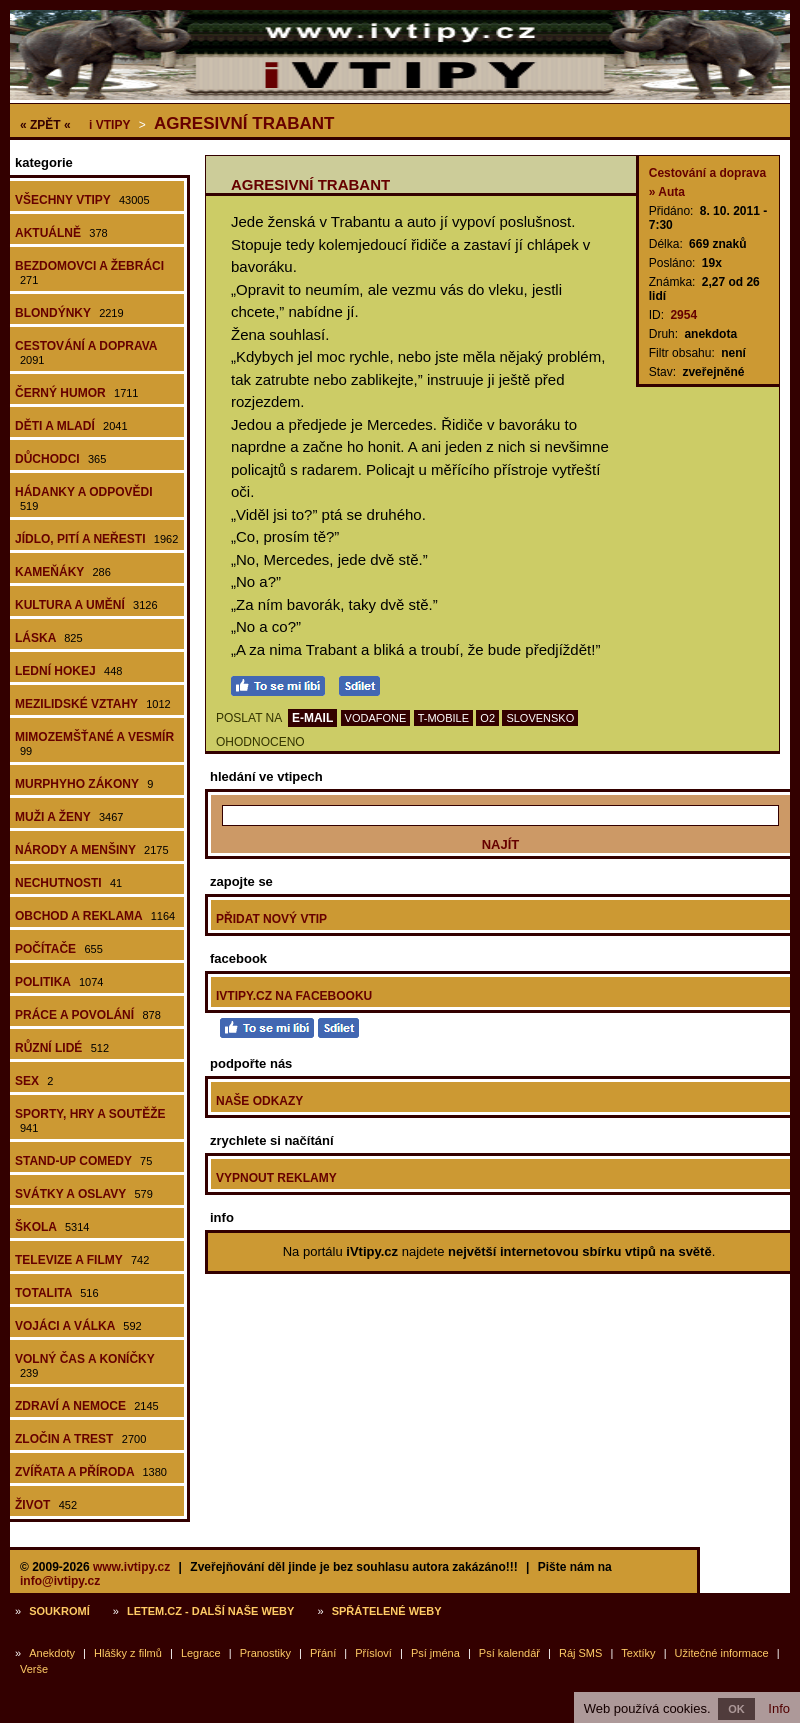 The height and width of the screenshot is (1723, 800). I want to click on Bezdomovci a žebráci, so click(89, 272).